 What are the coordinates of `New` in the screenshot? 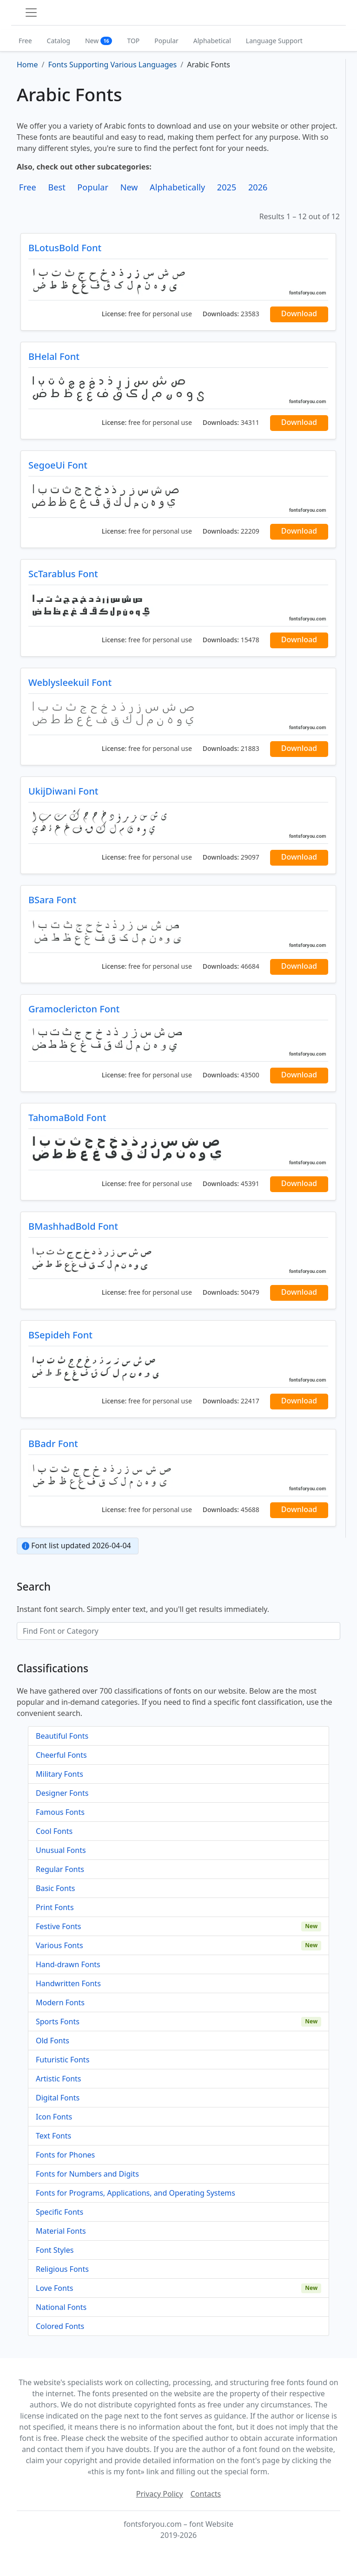 It's located at (98, 40).